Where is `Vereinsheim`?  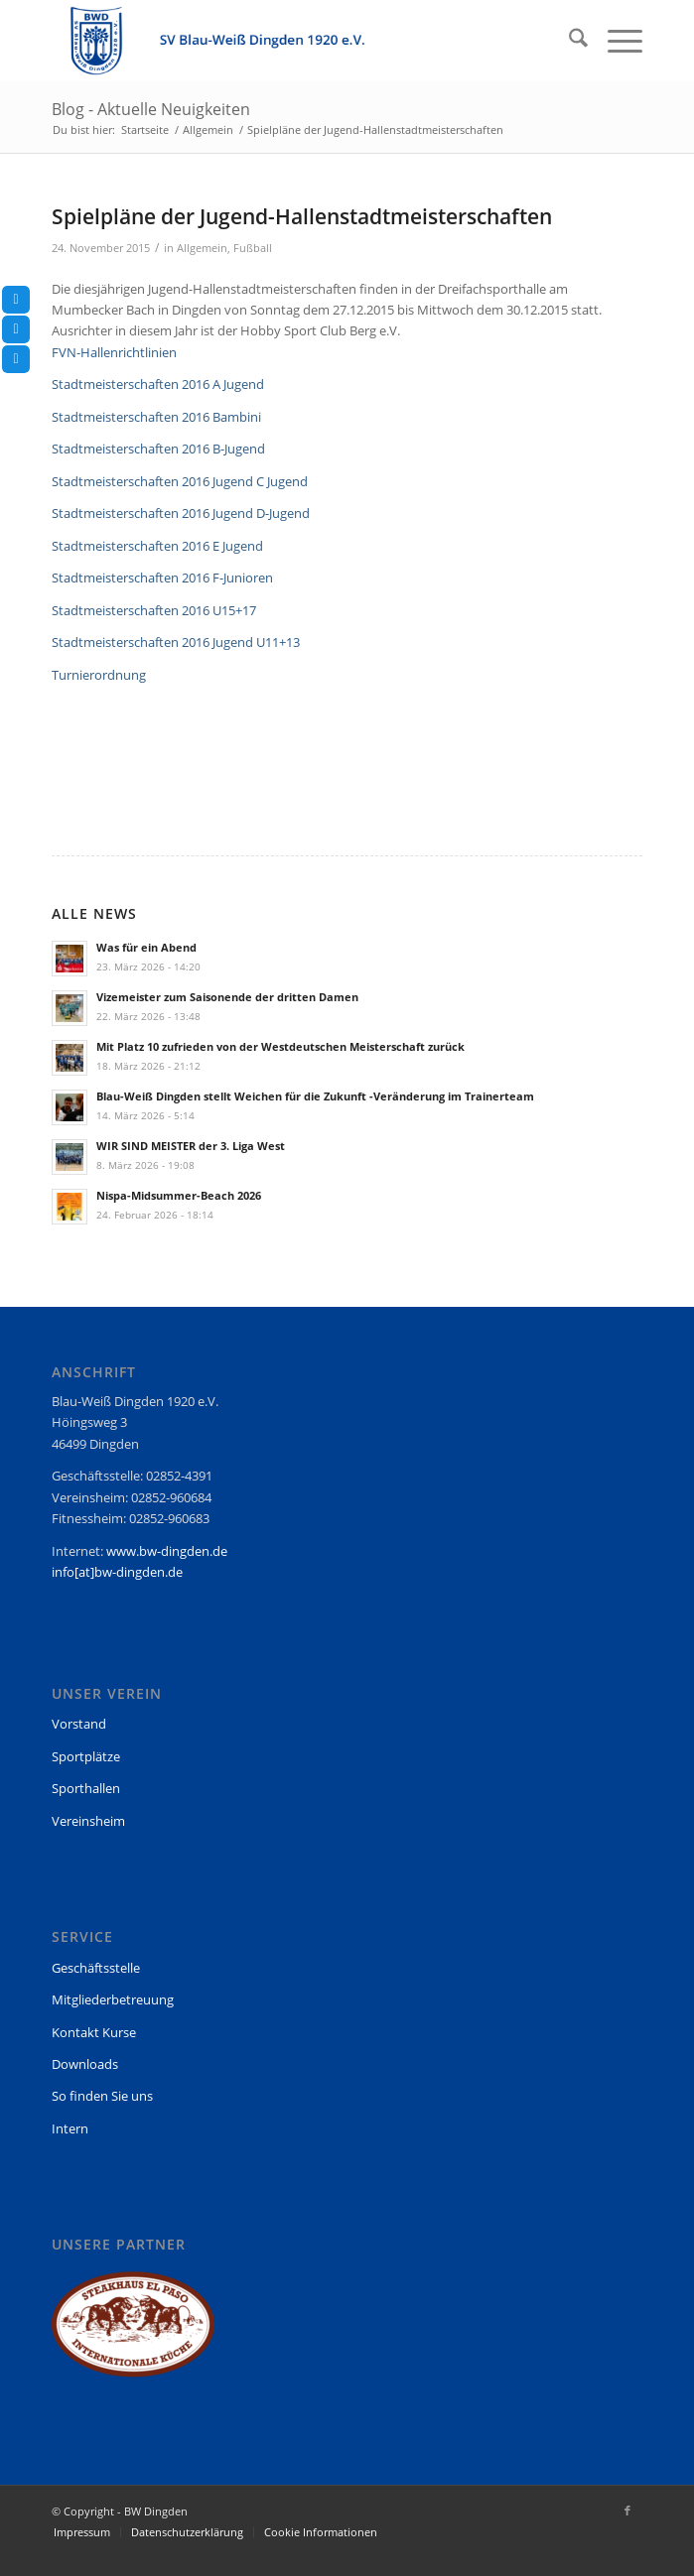 Vereinsheim is located at coordinates (88, 1821).